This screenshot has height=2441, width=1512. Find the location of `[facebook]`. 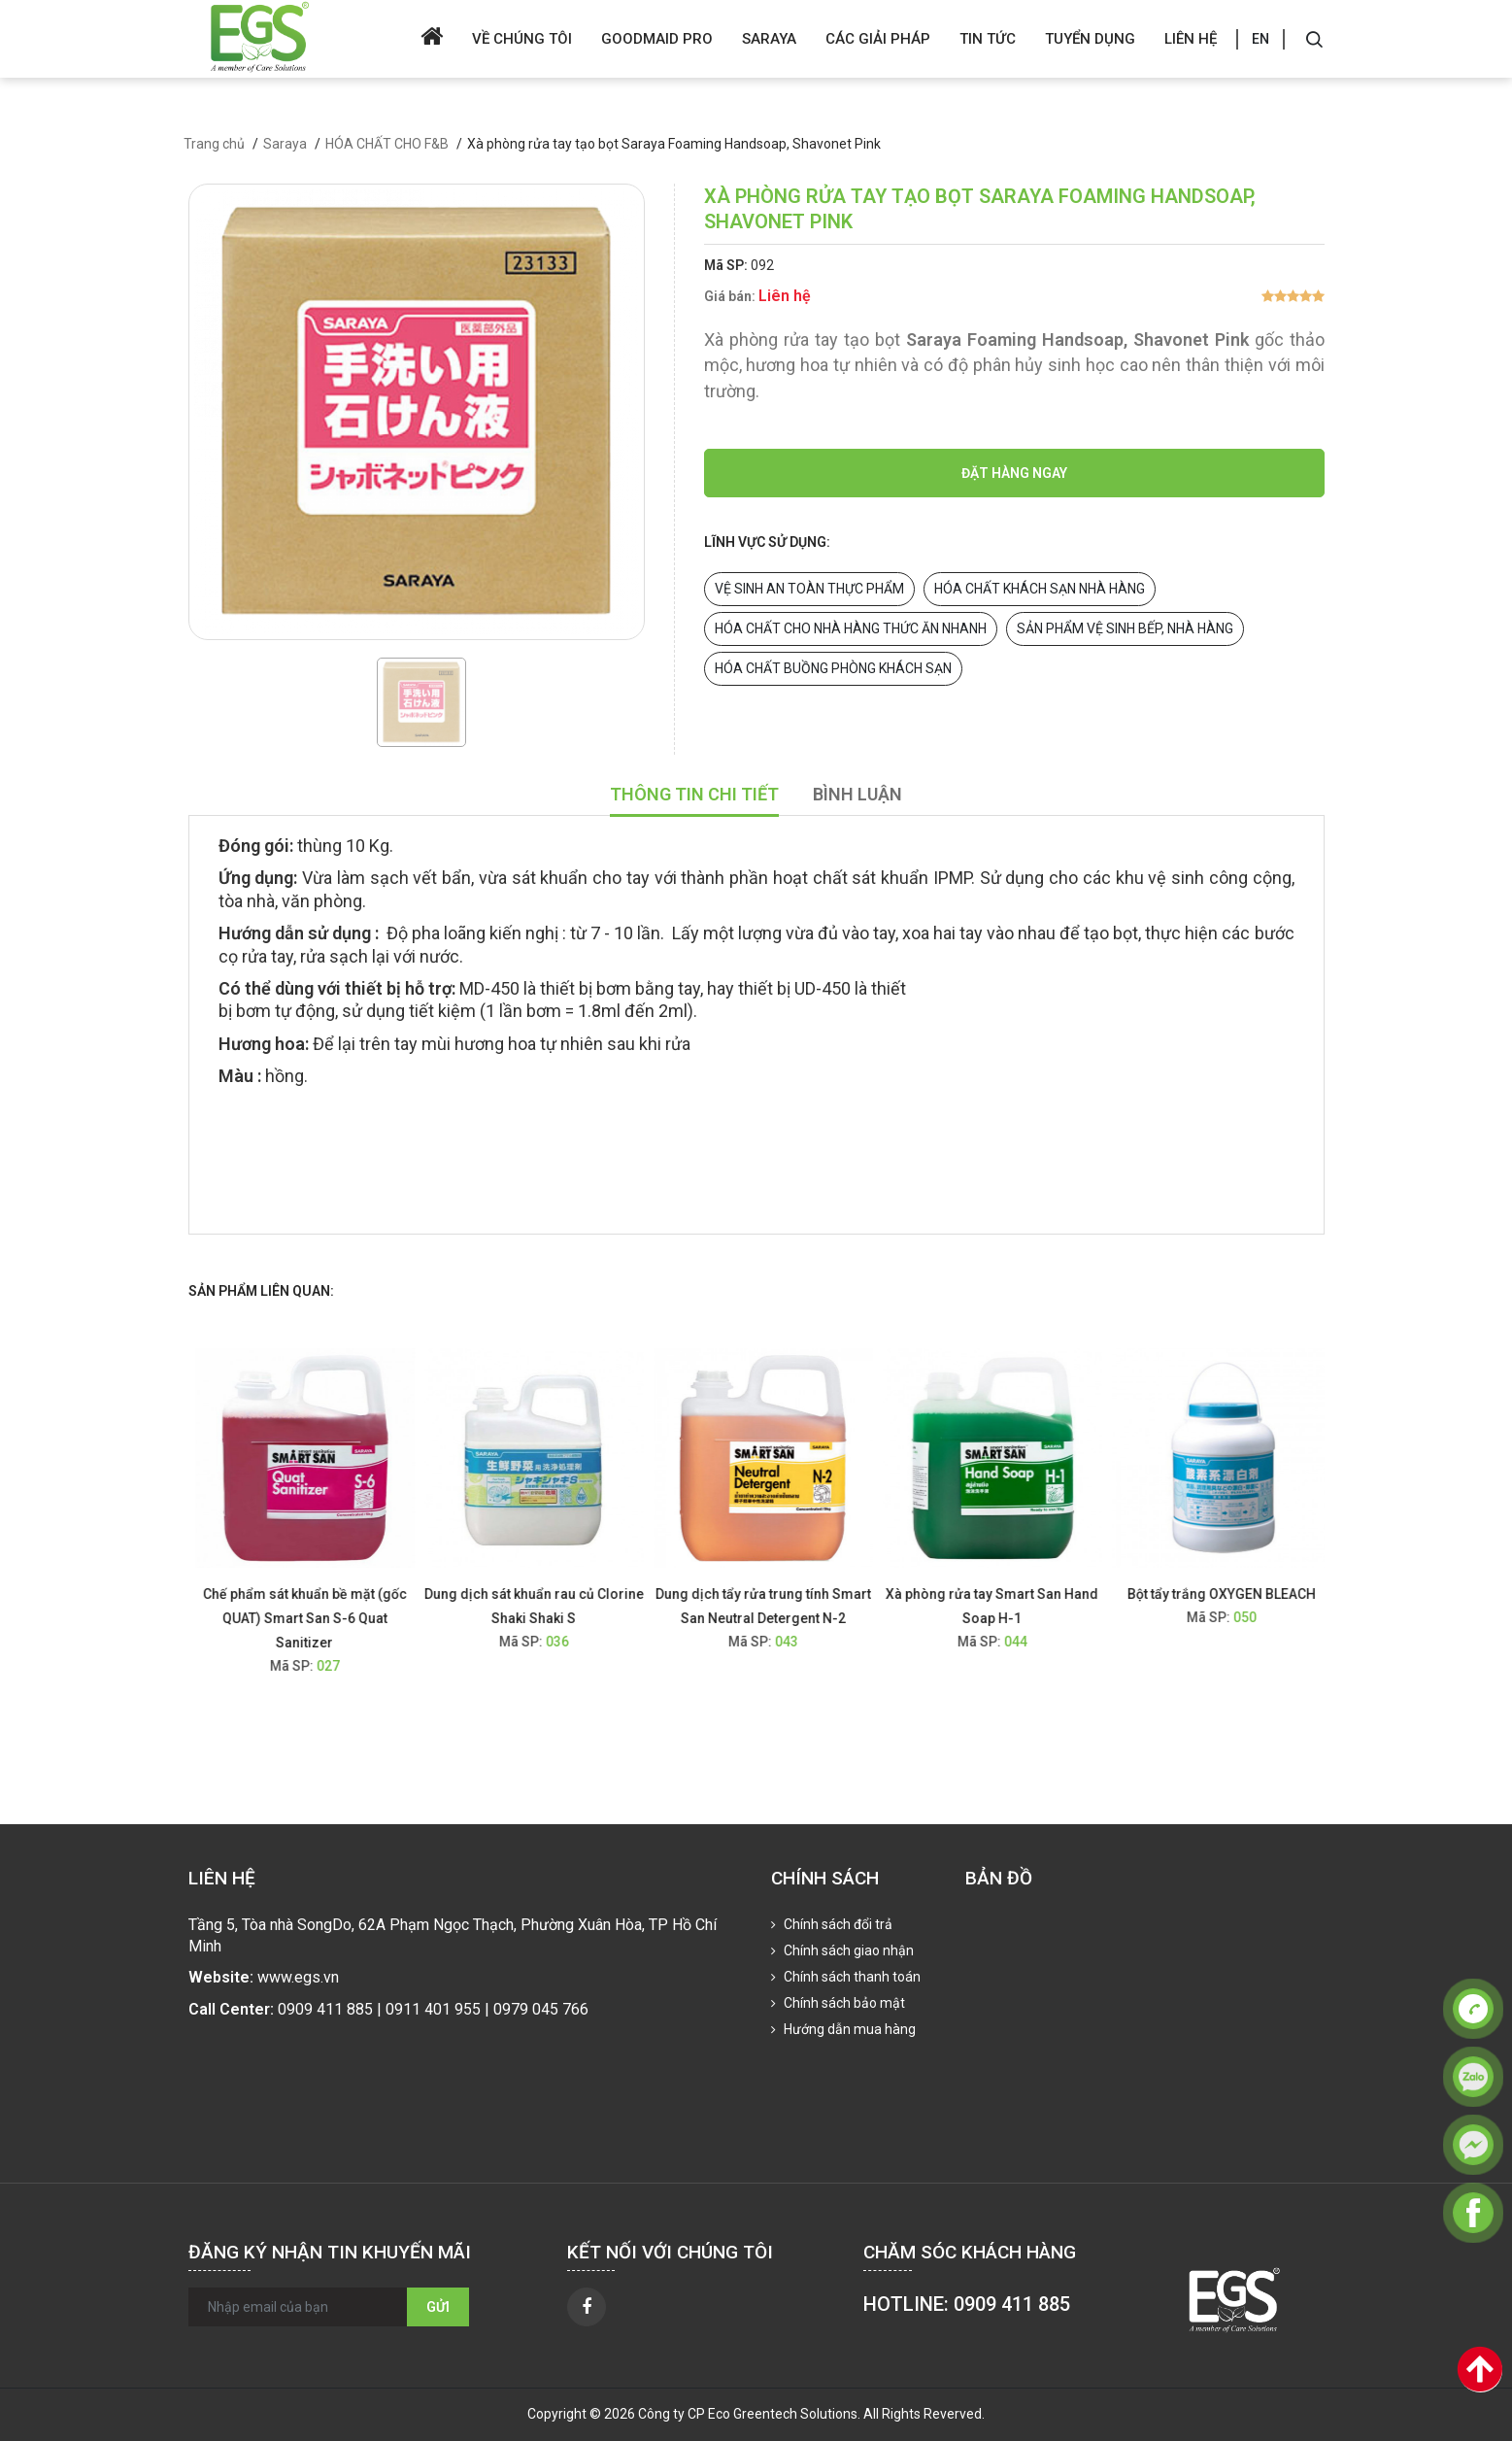

[facebook] is located at coordinates (586, 2307).